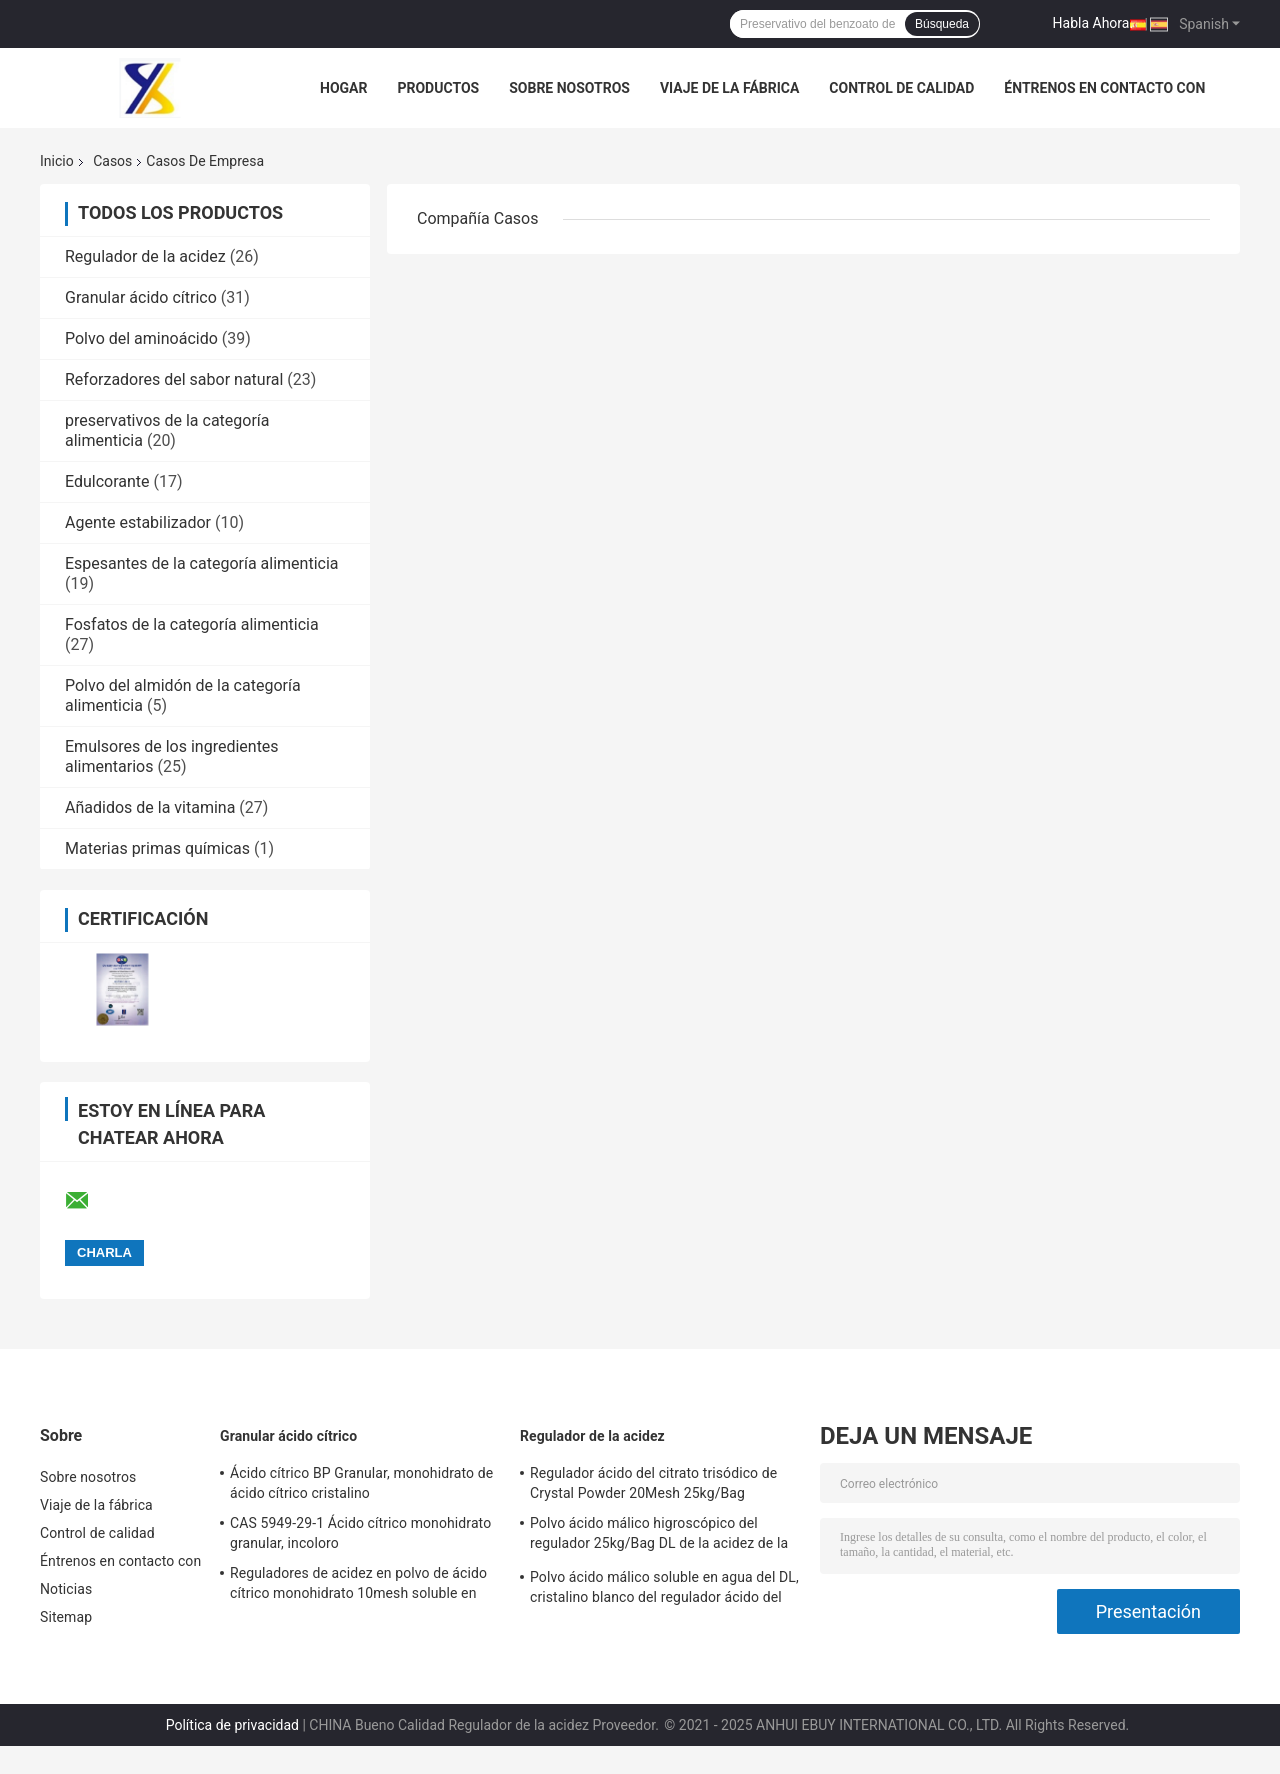  What do you see at coordinates (174, 379) in the screenshot?
I see `Reforzadores del sabor natural` at bounding box center [174, 379].